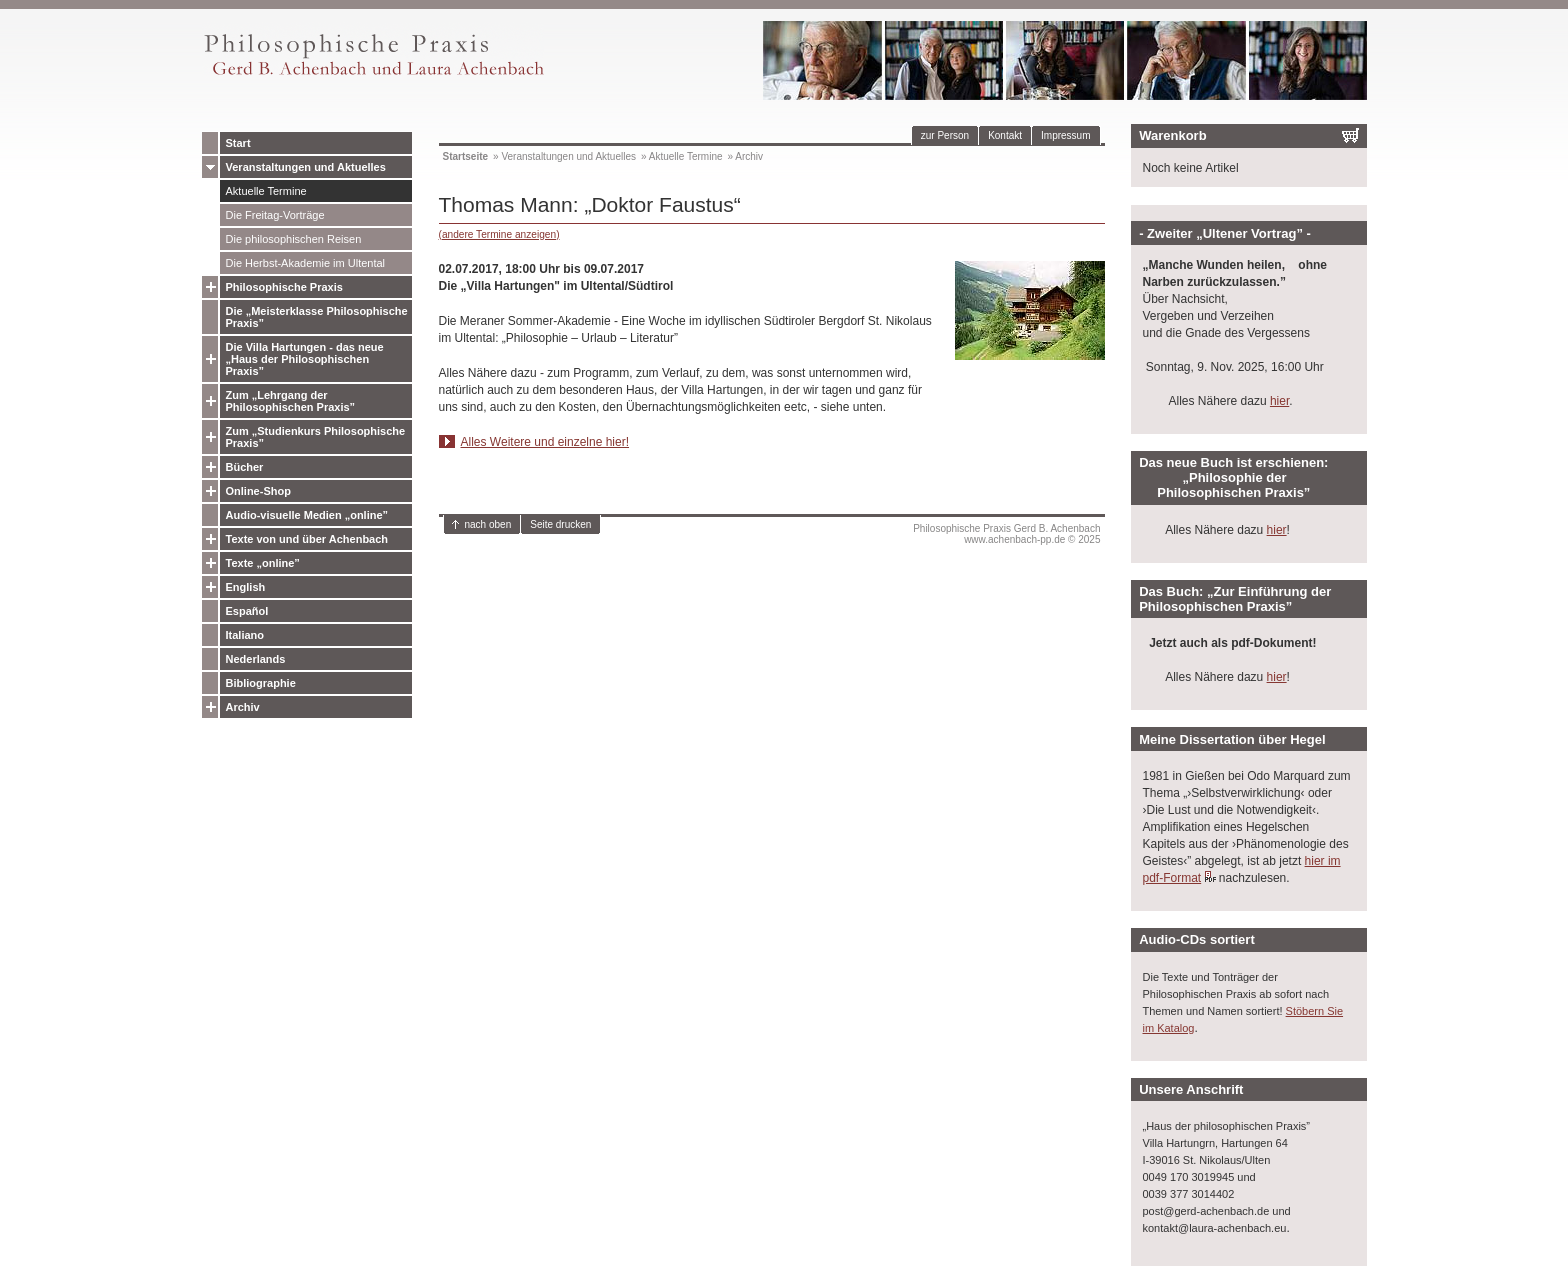 Image resolution: width=1568 pixels, height=1284 pixels. I want to click on Zum „Studienkurs Philosophische Praxis”, so click(316, 437).